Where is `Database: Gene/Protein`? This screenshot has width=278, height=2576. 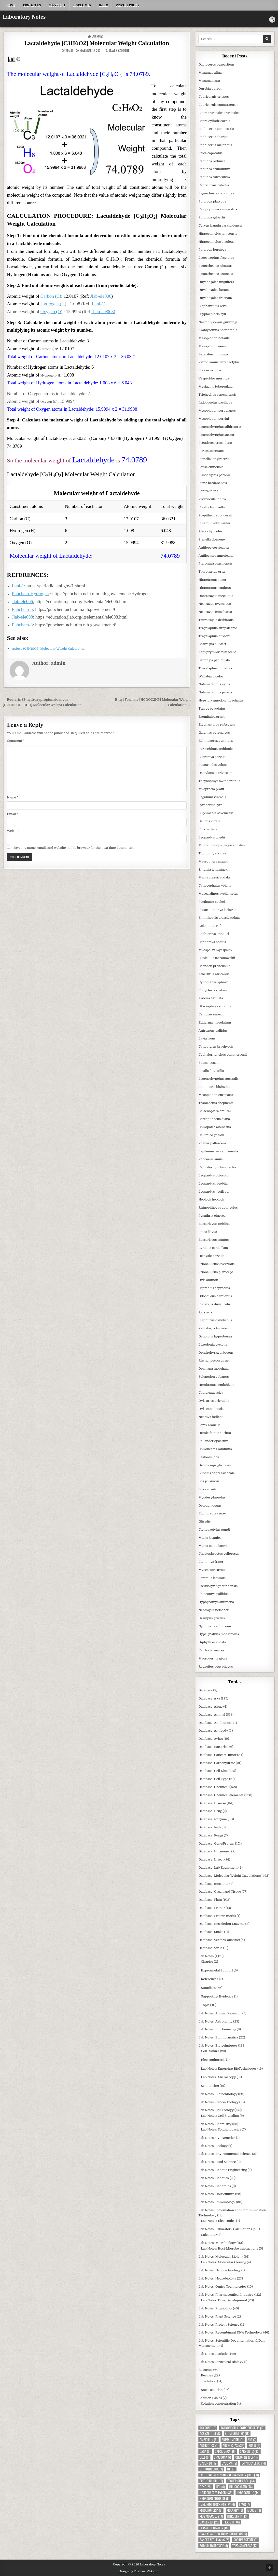
Database: Gene/Protein is located at coordinates (216, 1843).